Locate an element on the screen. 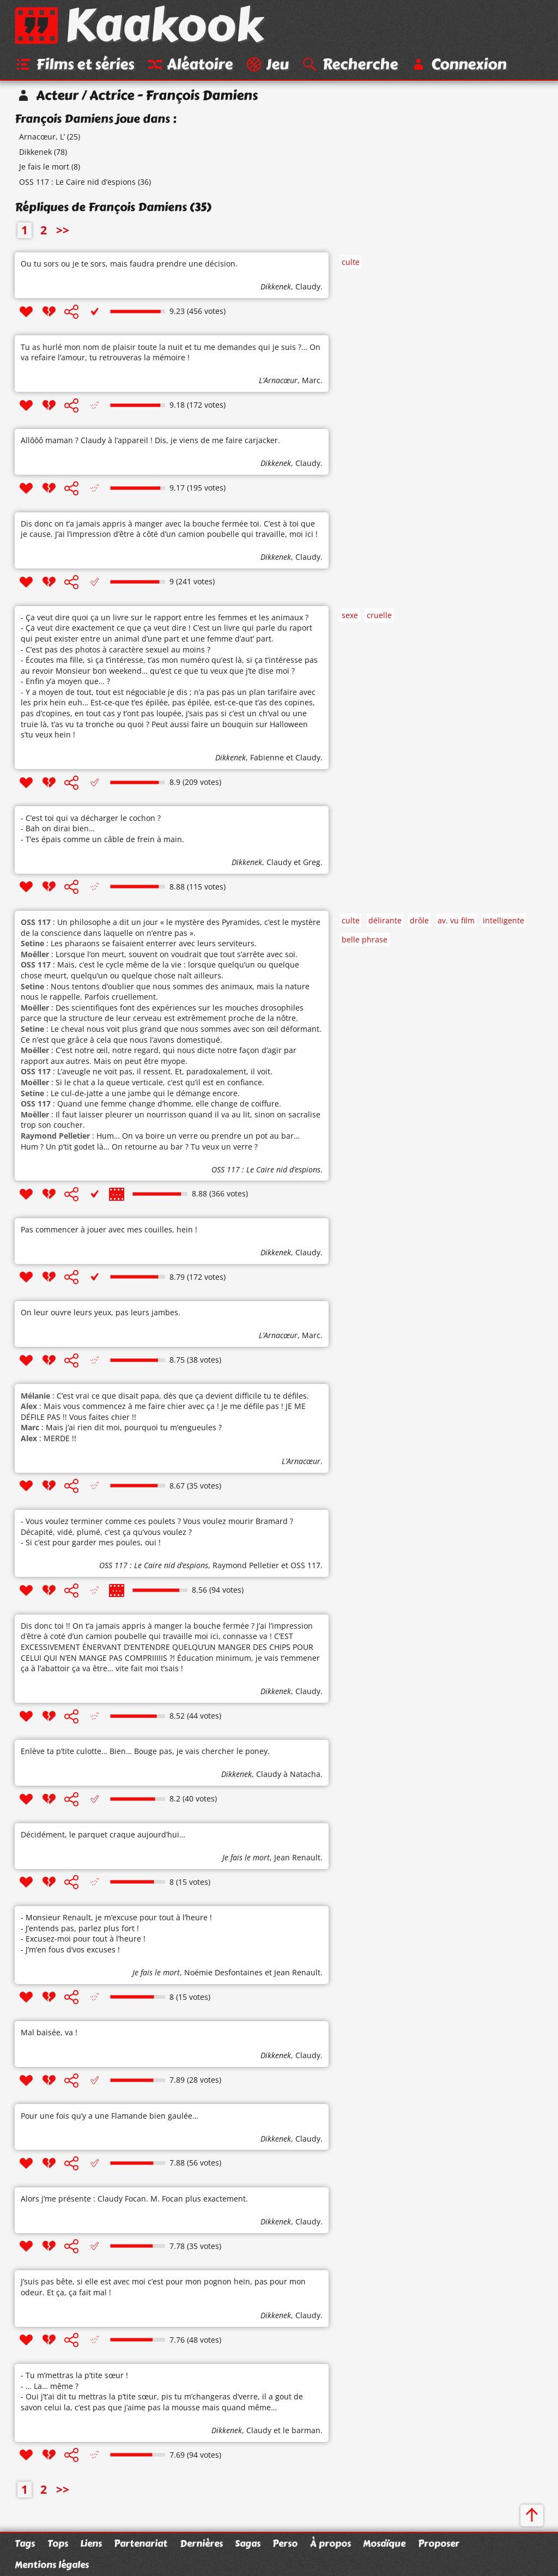 Image resolution: width=558 pixels, height=2576 pixels. Ou tu sors ou je te sors, mais faudra prendre une décision. is located at coordinates (129, 265).